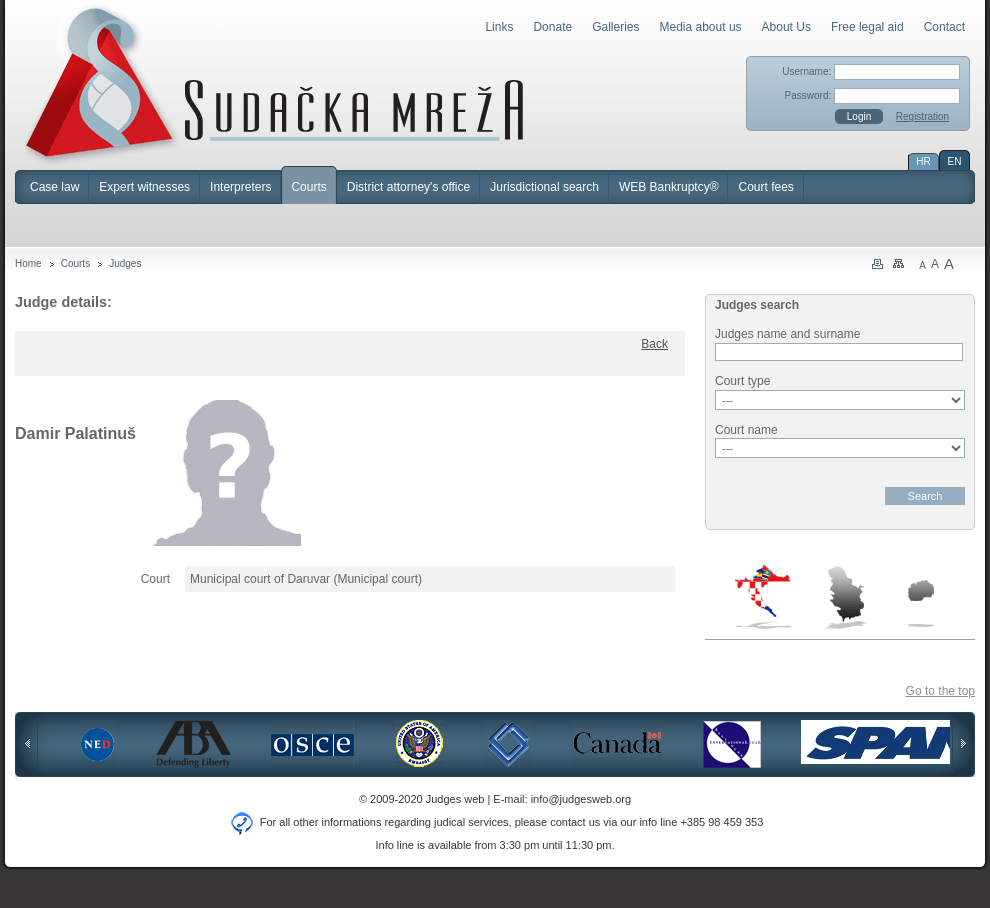  What do you see at coordinates (54, 187) in the screenshot?
I see `Case law` at bounding box center [54, 187].